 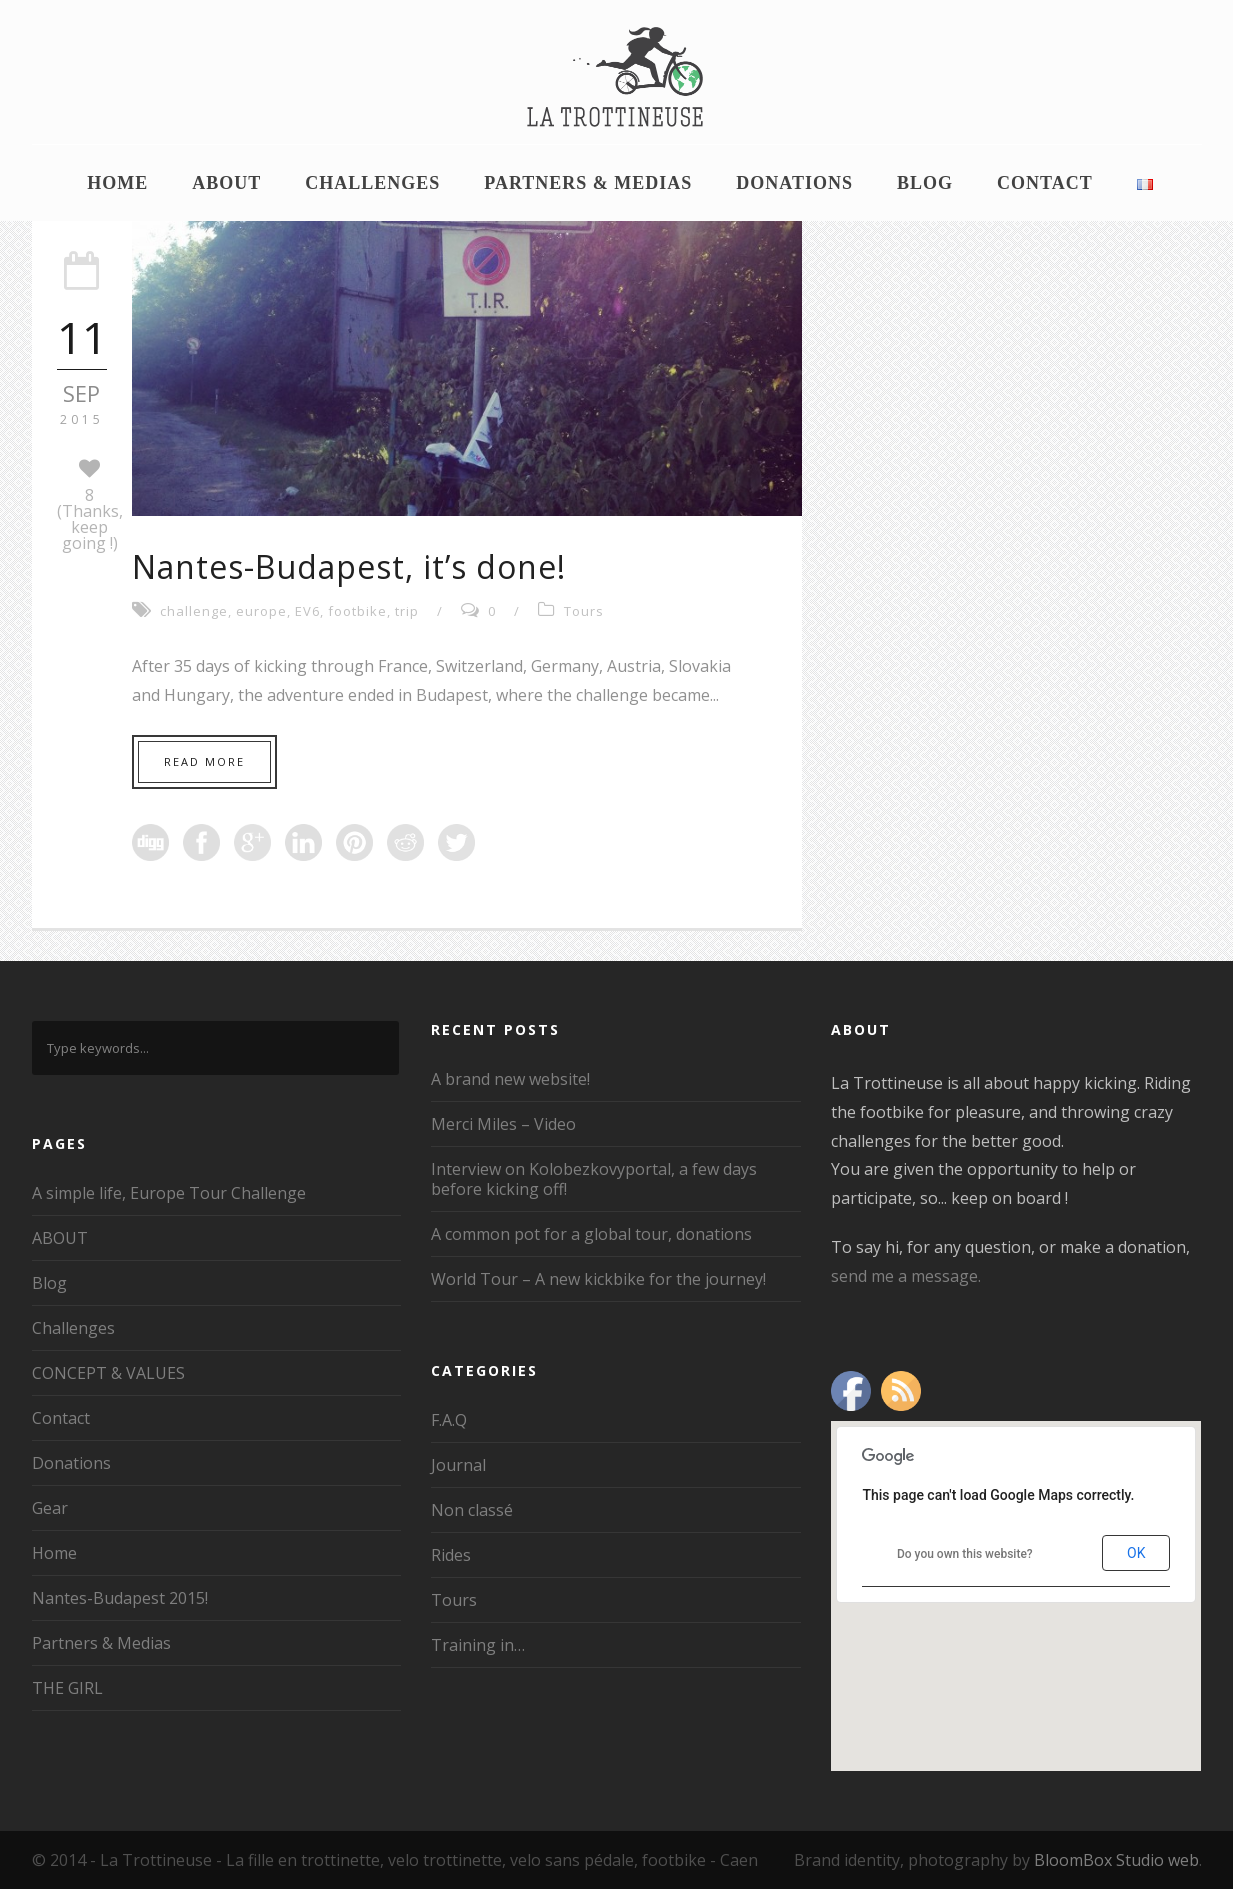 I want to click on Rides, so click(x=451, y=1555).